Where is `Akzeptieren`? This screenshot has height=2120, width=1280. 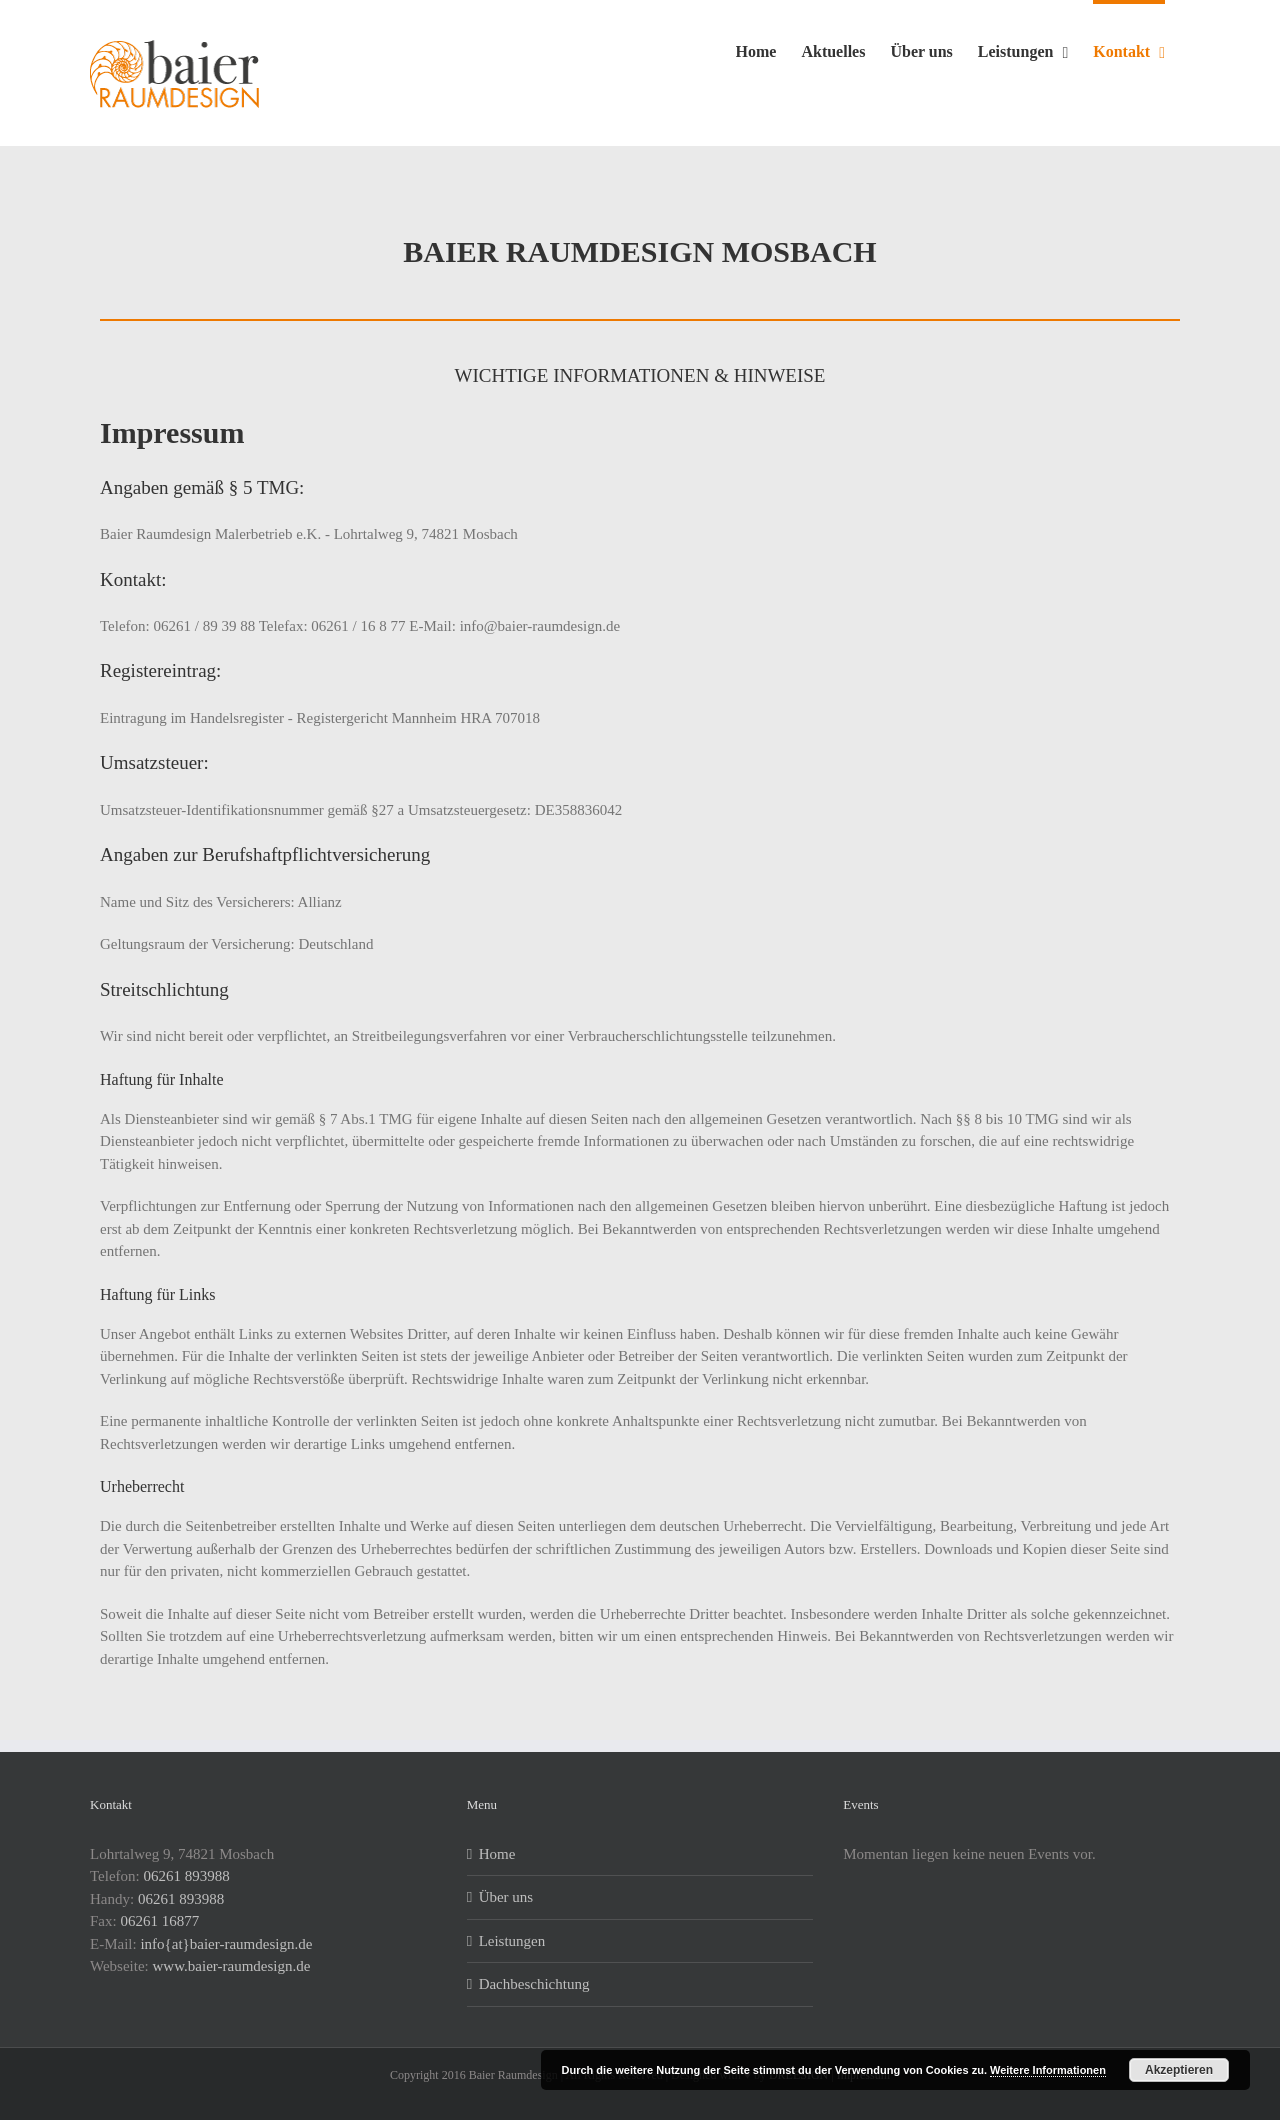
Akzeptieren is located at coordinates (1179, 2070).